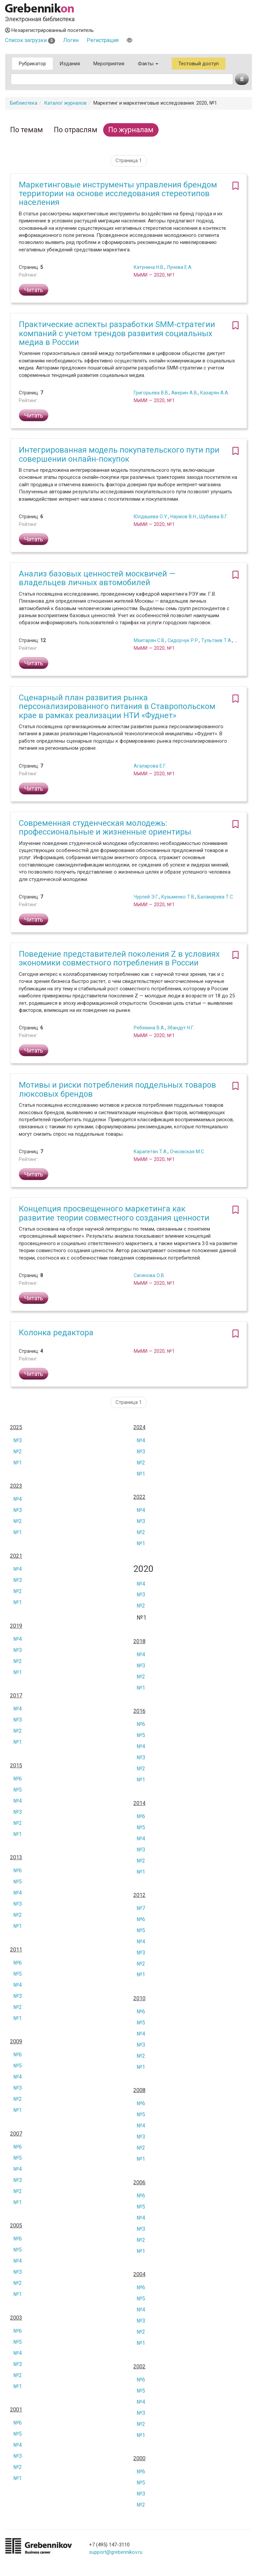  Describe the element at coordinates (16, 1765) in the screenshot. I see `2015` at that location.